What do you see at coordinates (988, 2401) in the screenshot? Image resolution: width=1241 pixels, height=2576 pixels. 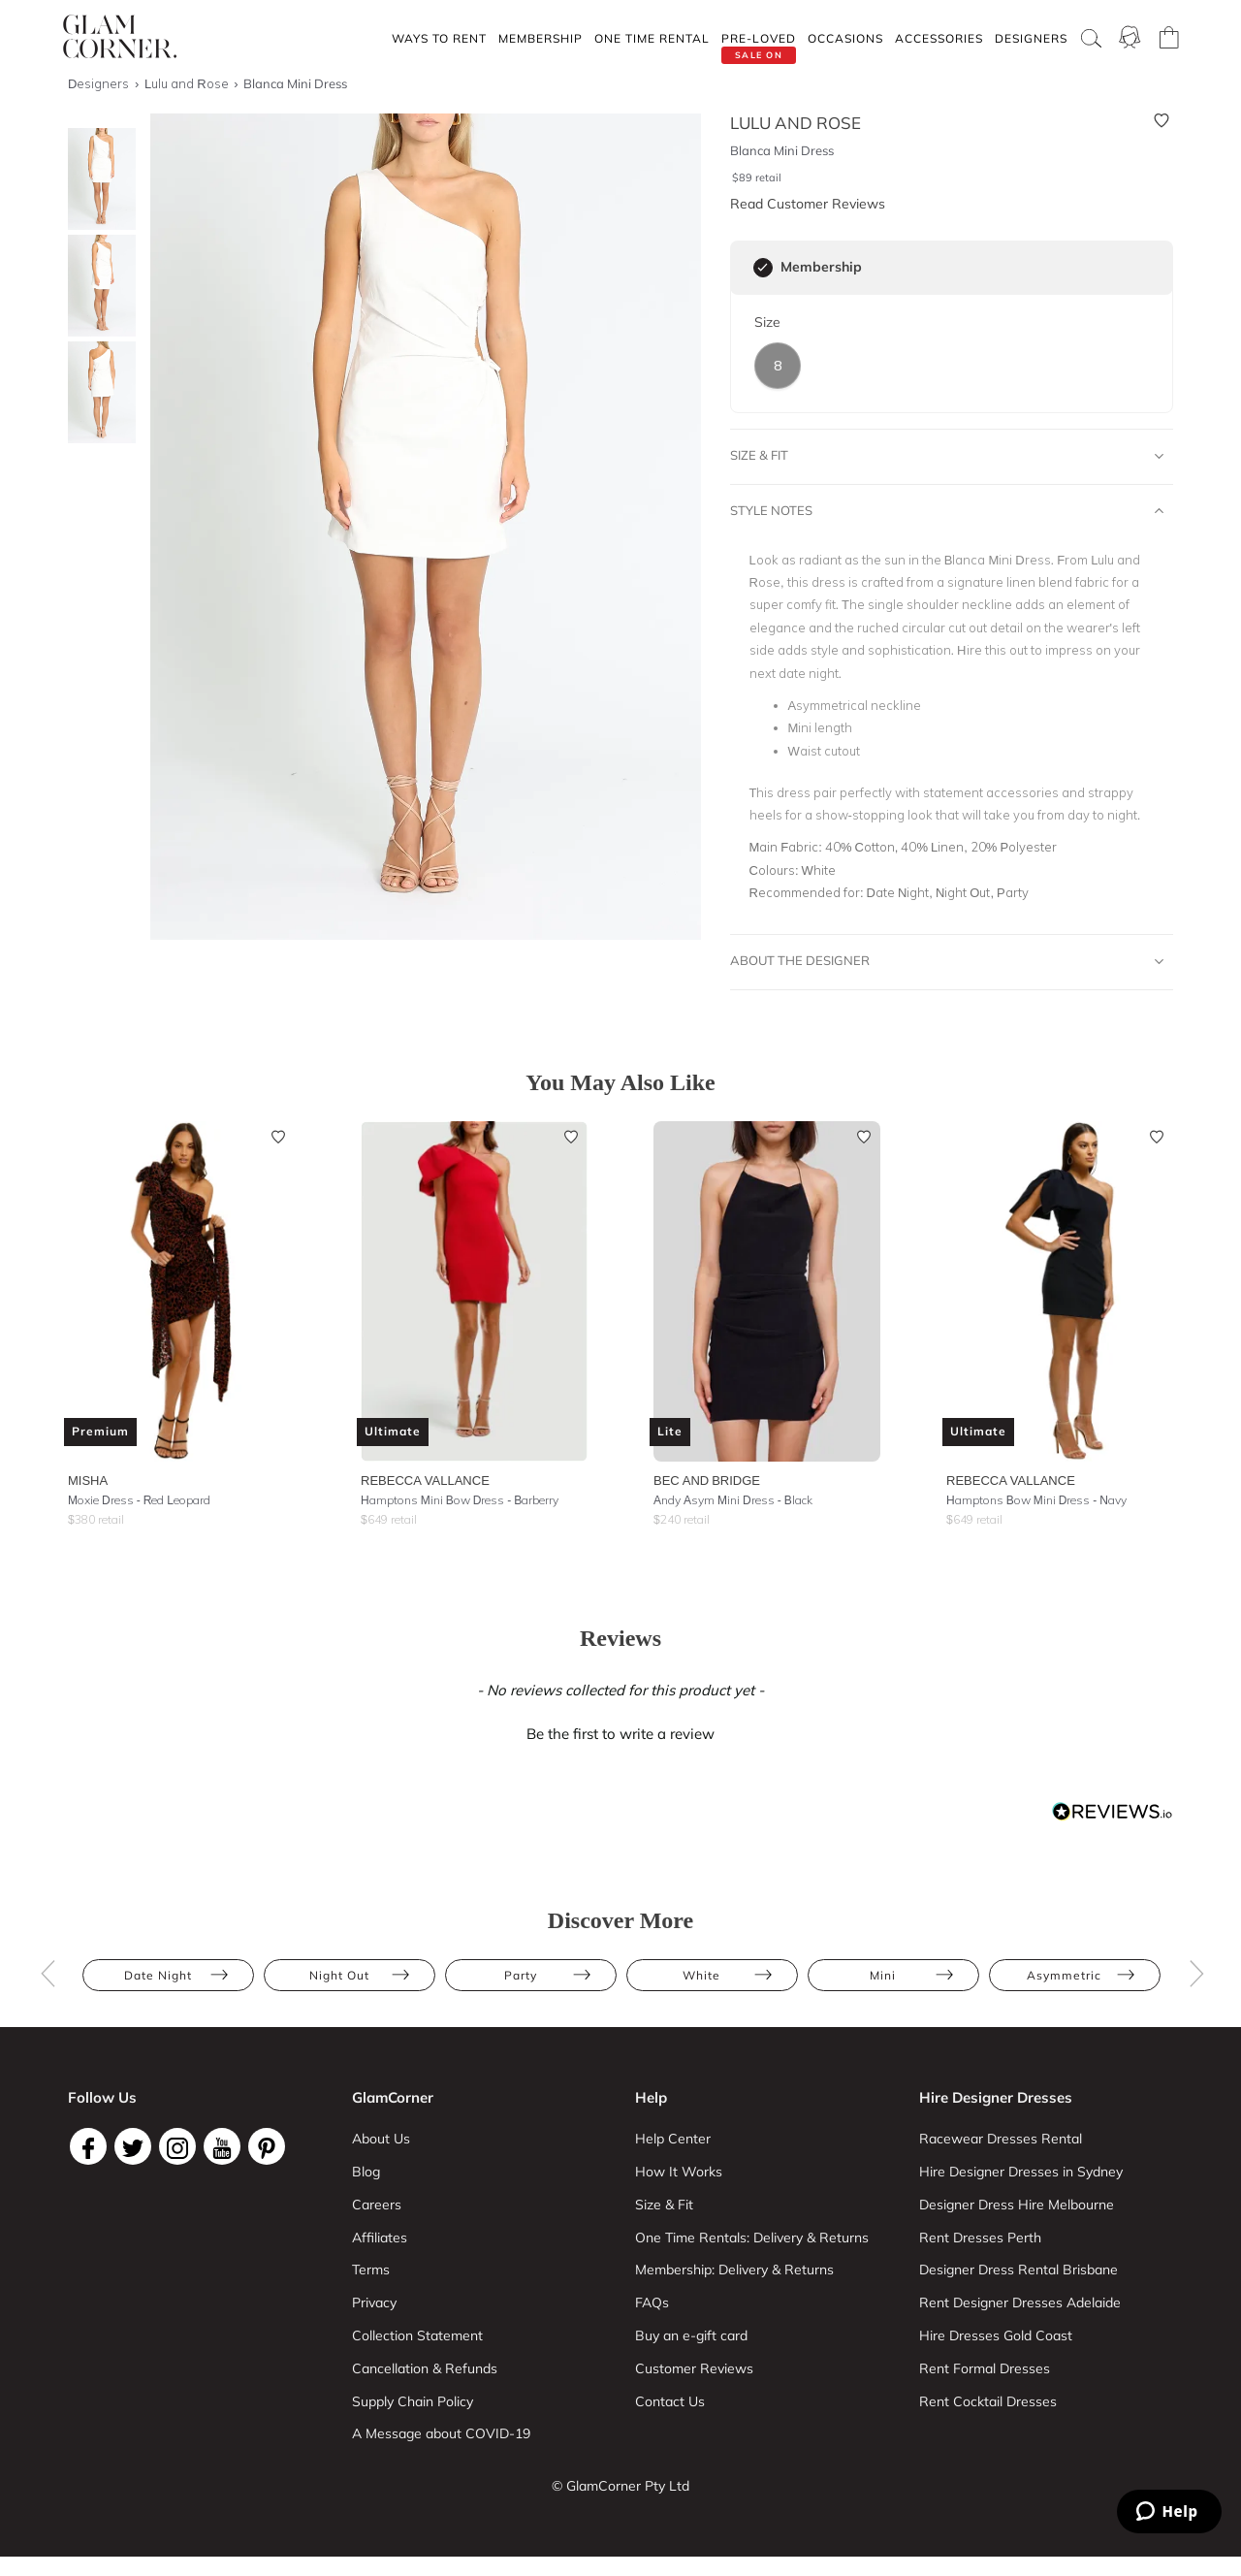 I see `Rent Cocktail Dresses` at bounding box center [988, 2401].